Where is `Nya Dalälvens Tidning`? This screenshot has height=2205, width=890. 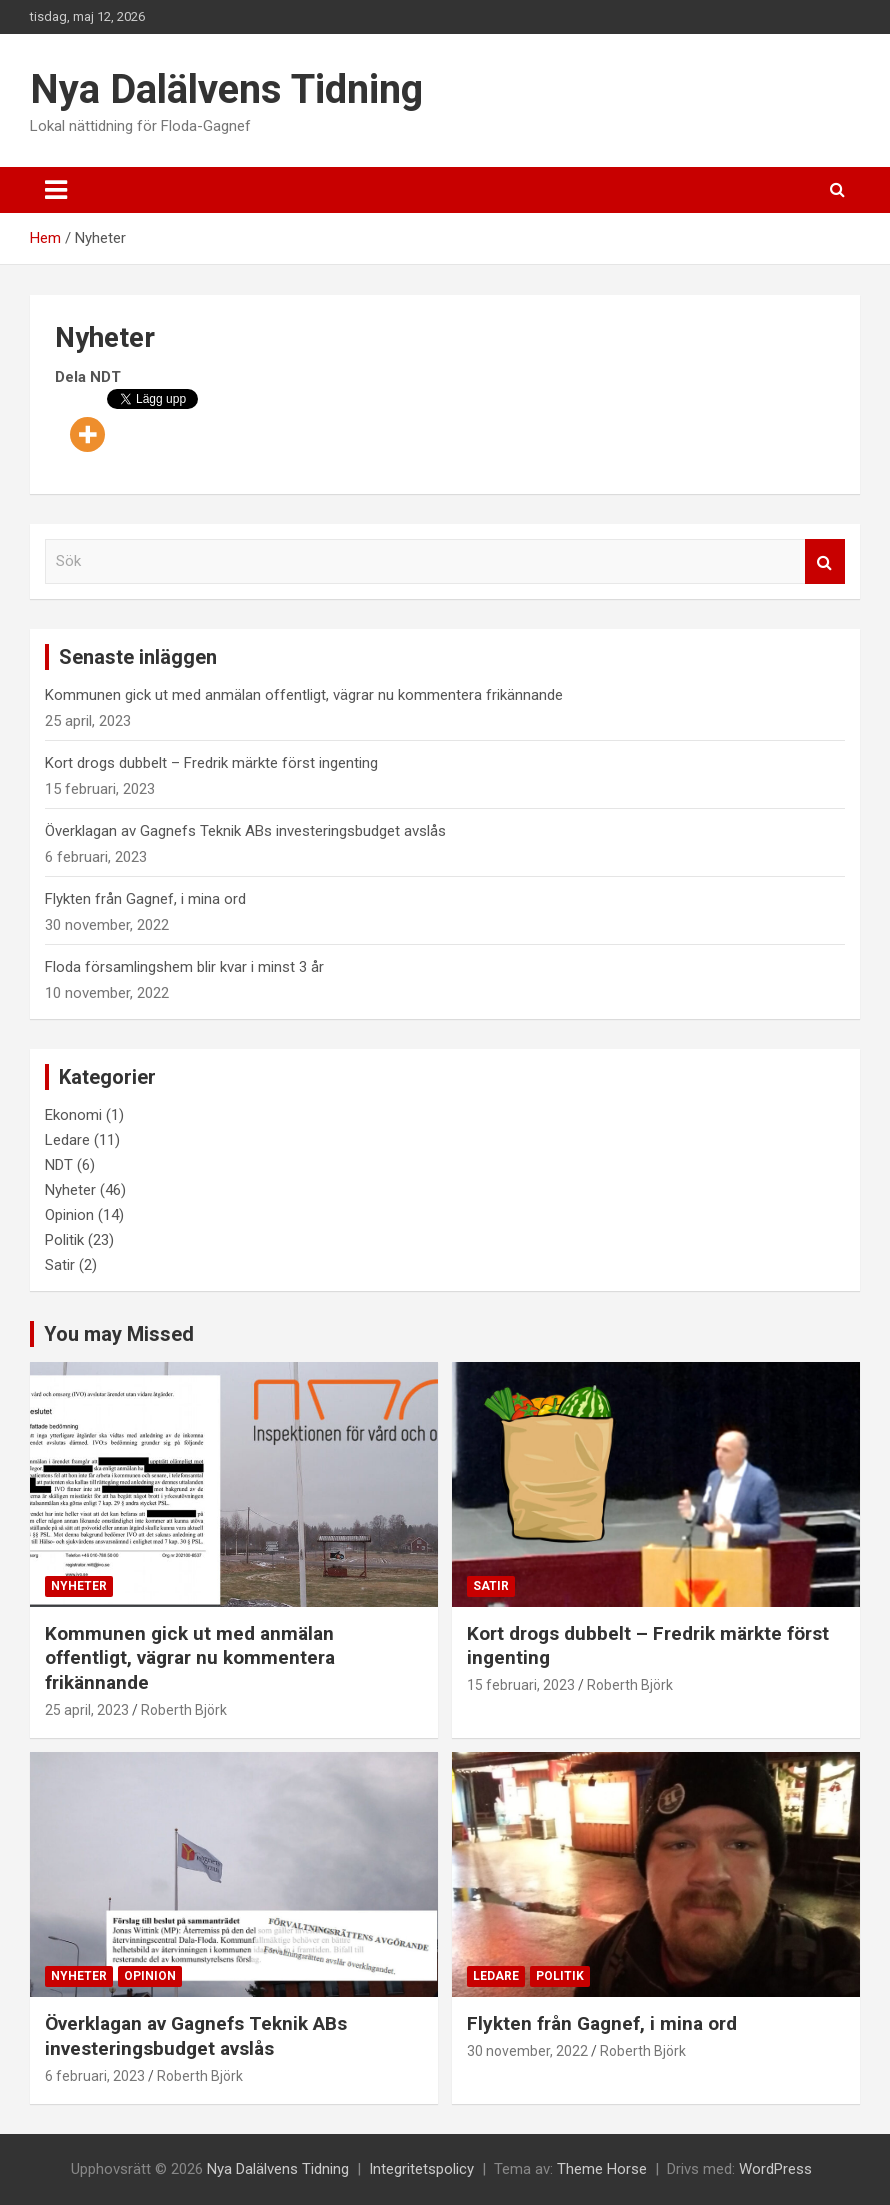
Nya Dalälvens Tidning is located at coordinates (226, 89).